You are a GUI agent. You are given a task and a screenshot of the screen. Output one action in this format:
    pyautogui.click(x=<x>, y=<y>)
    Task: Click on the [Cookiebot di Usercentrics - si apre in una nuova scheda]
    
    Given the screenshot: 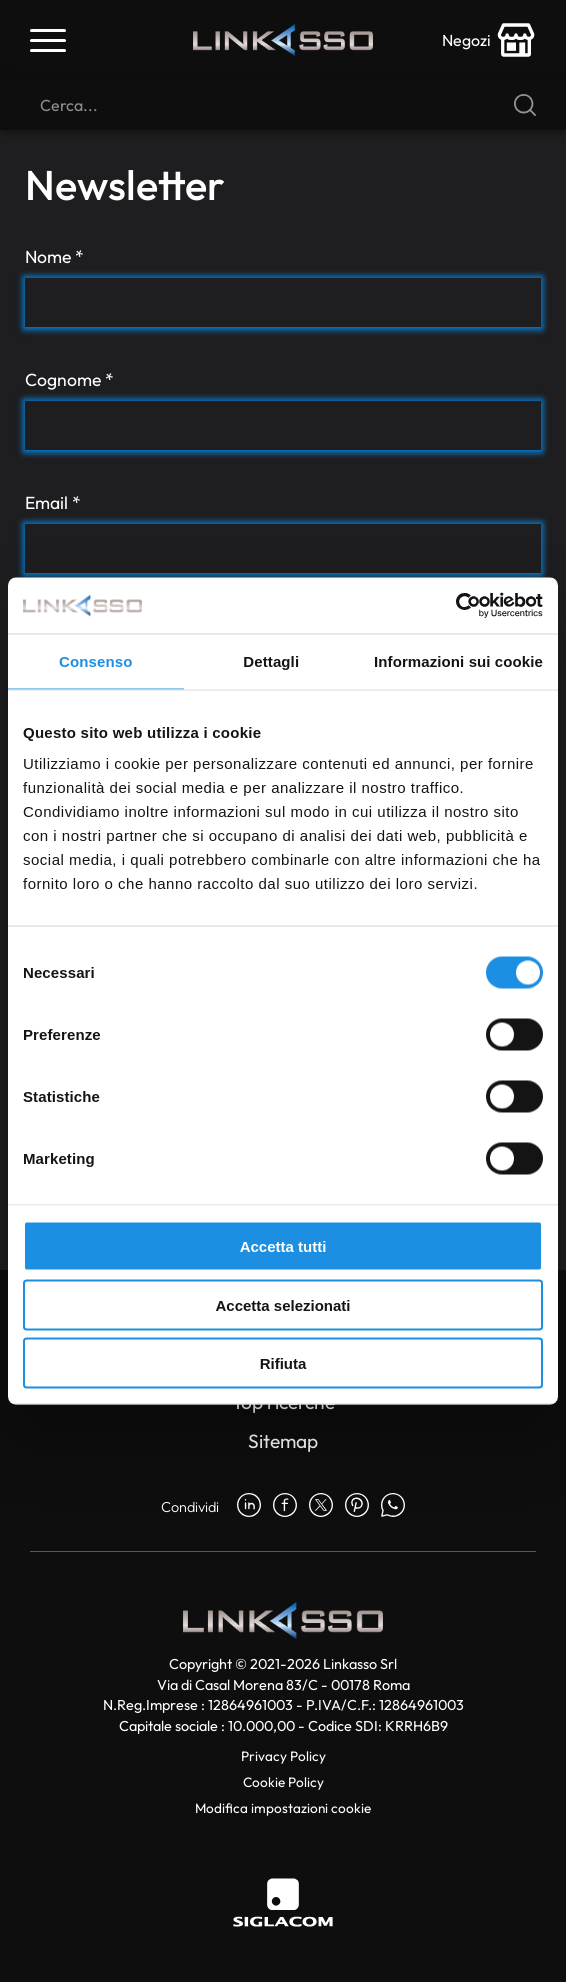 What is the action you would take?
    pyautogui.click(x=455, y=606)
    